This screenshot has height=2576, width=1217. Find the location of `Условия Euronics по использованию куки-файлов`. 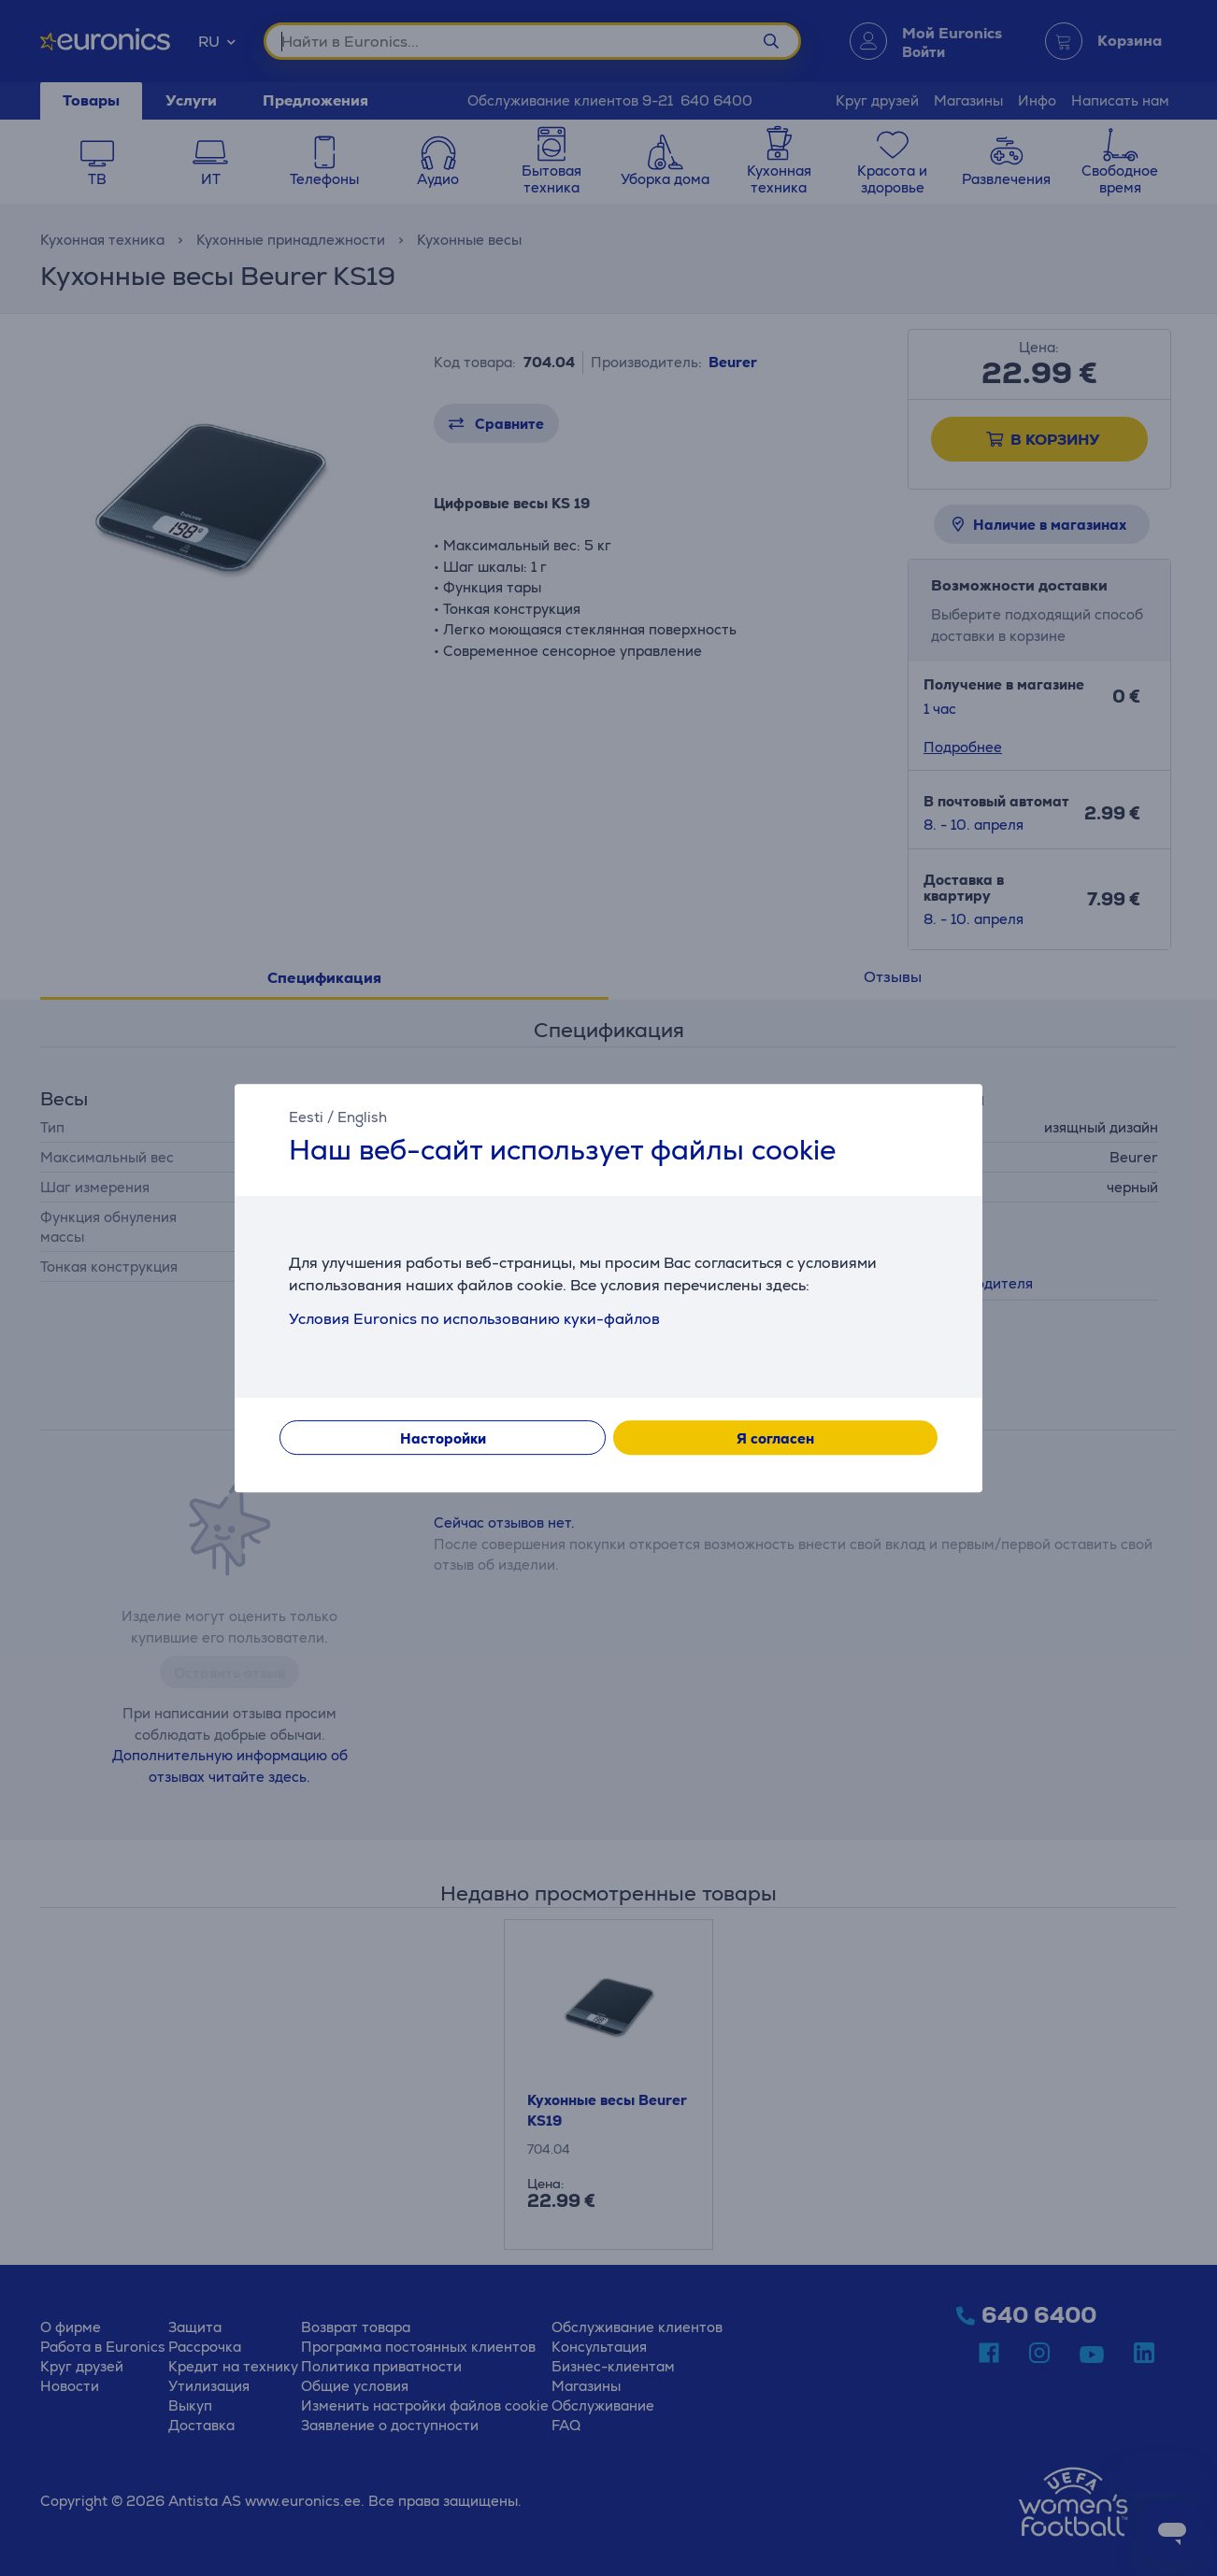

Условия Euronics по использованию куки-файлов is located at coordinates (474, 1319).